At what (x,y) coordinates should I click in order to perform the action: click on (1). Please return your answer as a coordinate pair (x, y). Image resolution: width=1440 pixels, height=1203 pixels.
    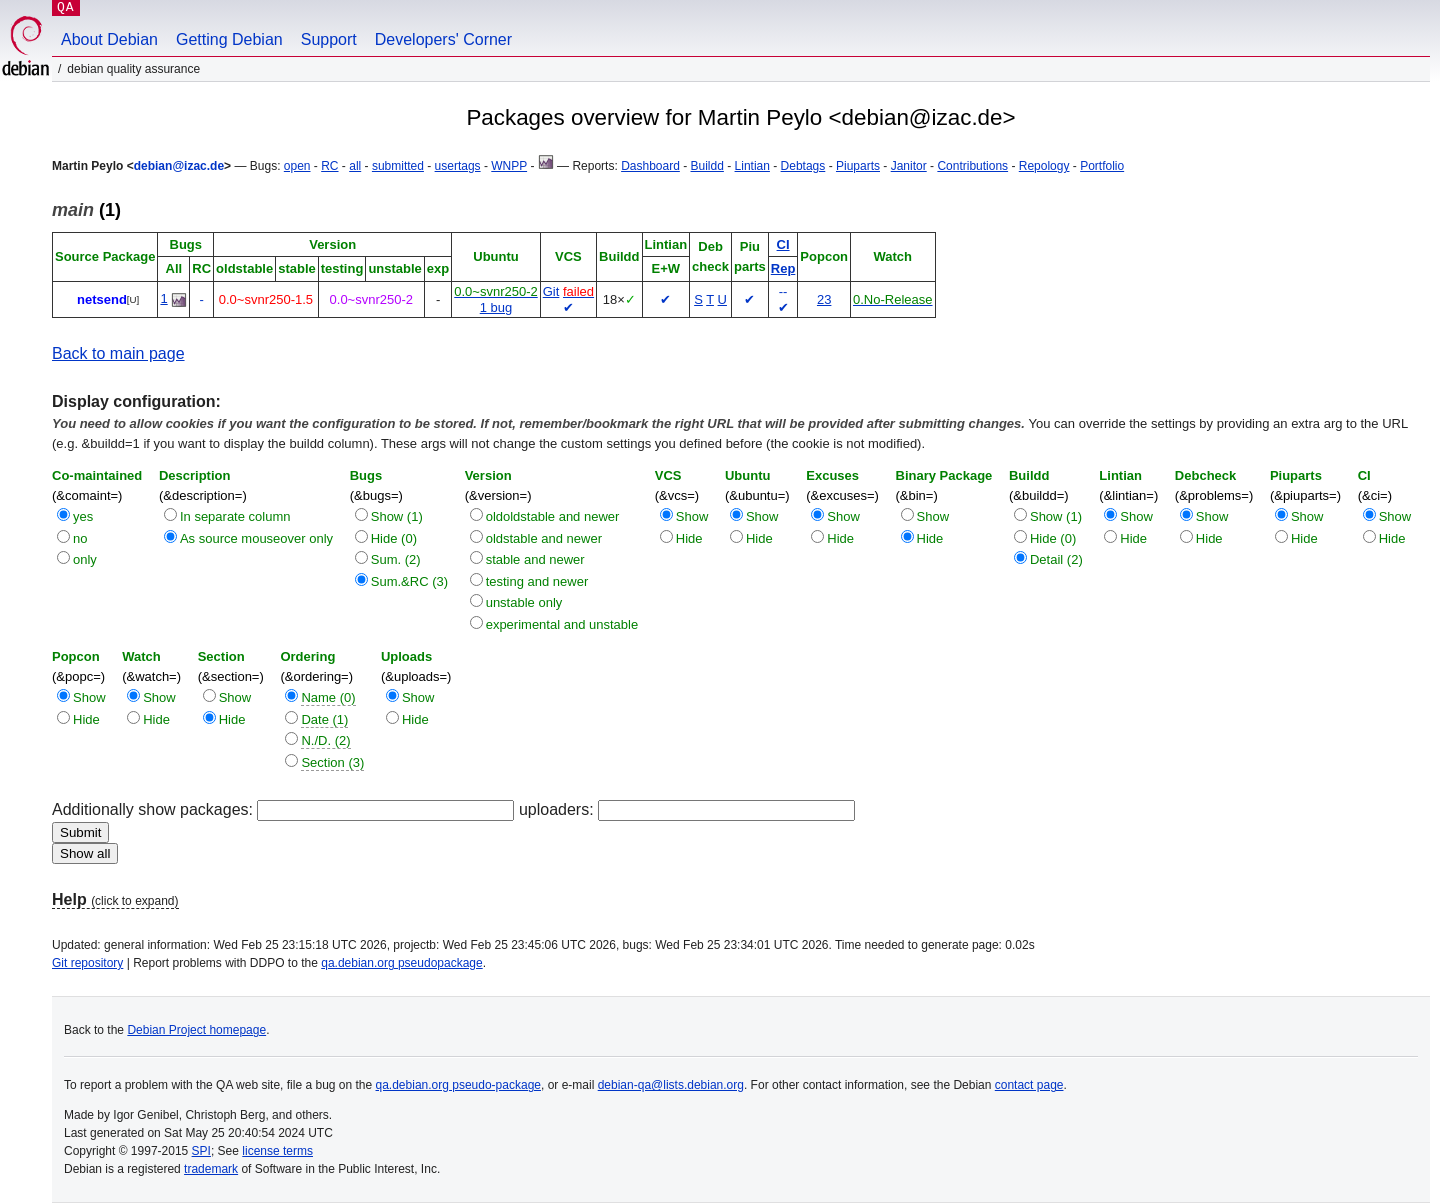
    Looking at the image, I should click on (86, 210).